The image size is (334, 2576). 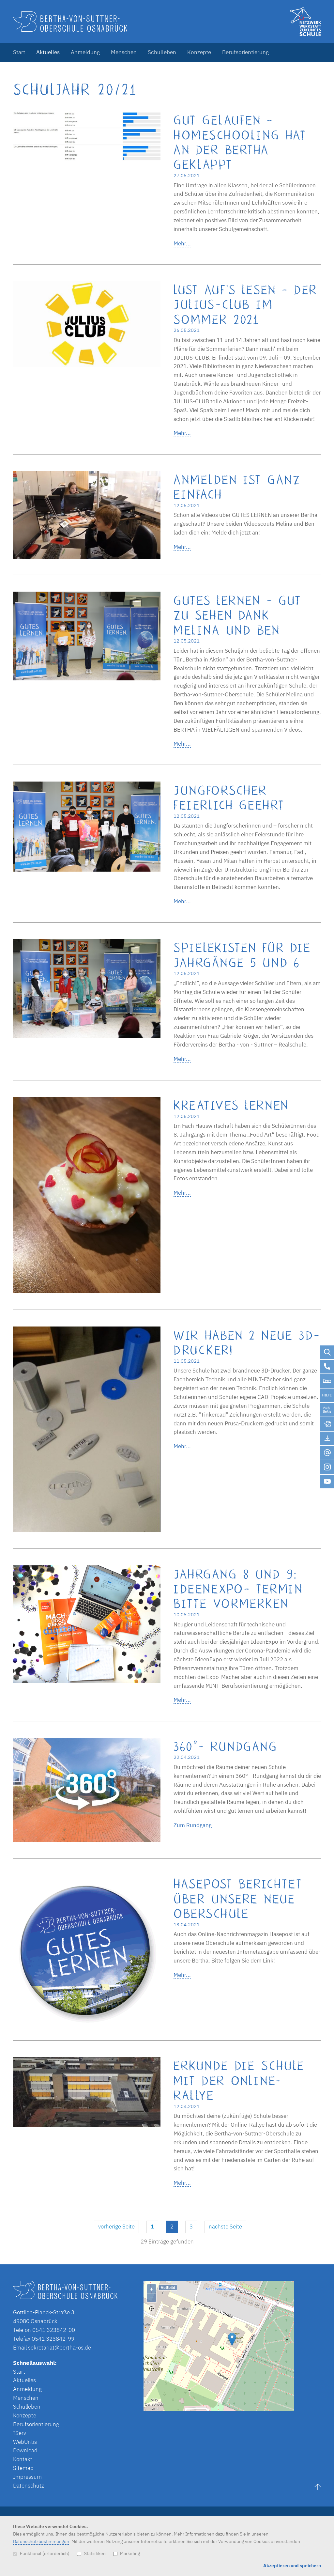 I want to click on Konzepte, so click(x=199, y=52).